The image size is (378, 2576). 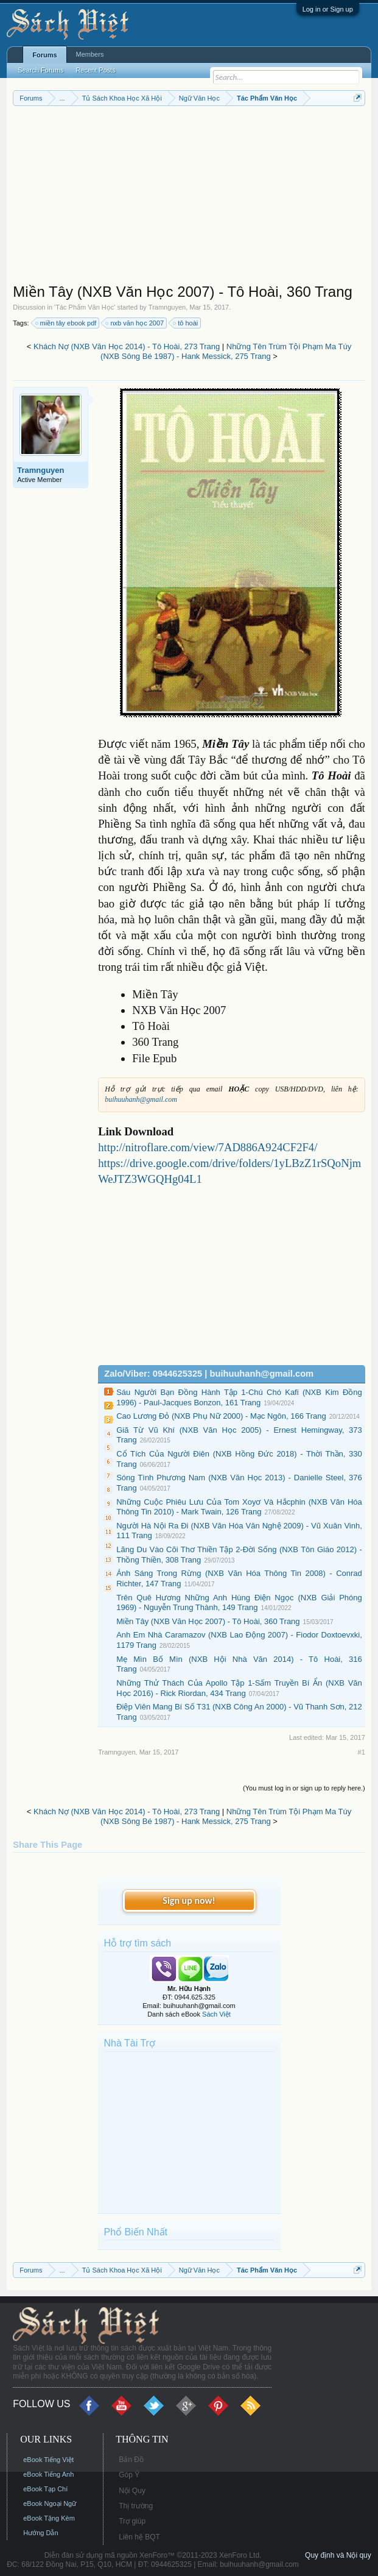 I want to click on Những Cuộc Phiêu Lưu Của Tom Xoyơ Và Hắcphin (NXB Văn Hóa Thông Tin 2010) - Mark Twain, 126 Trang, so click(x=239, y=1507).